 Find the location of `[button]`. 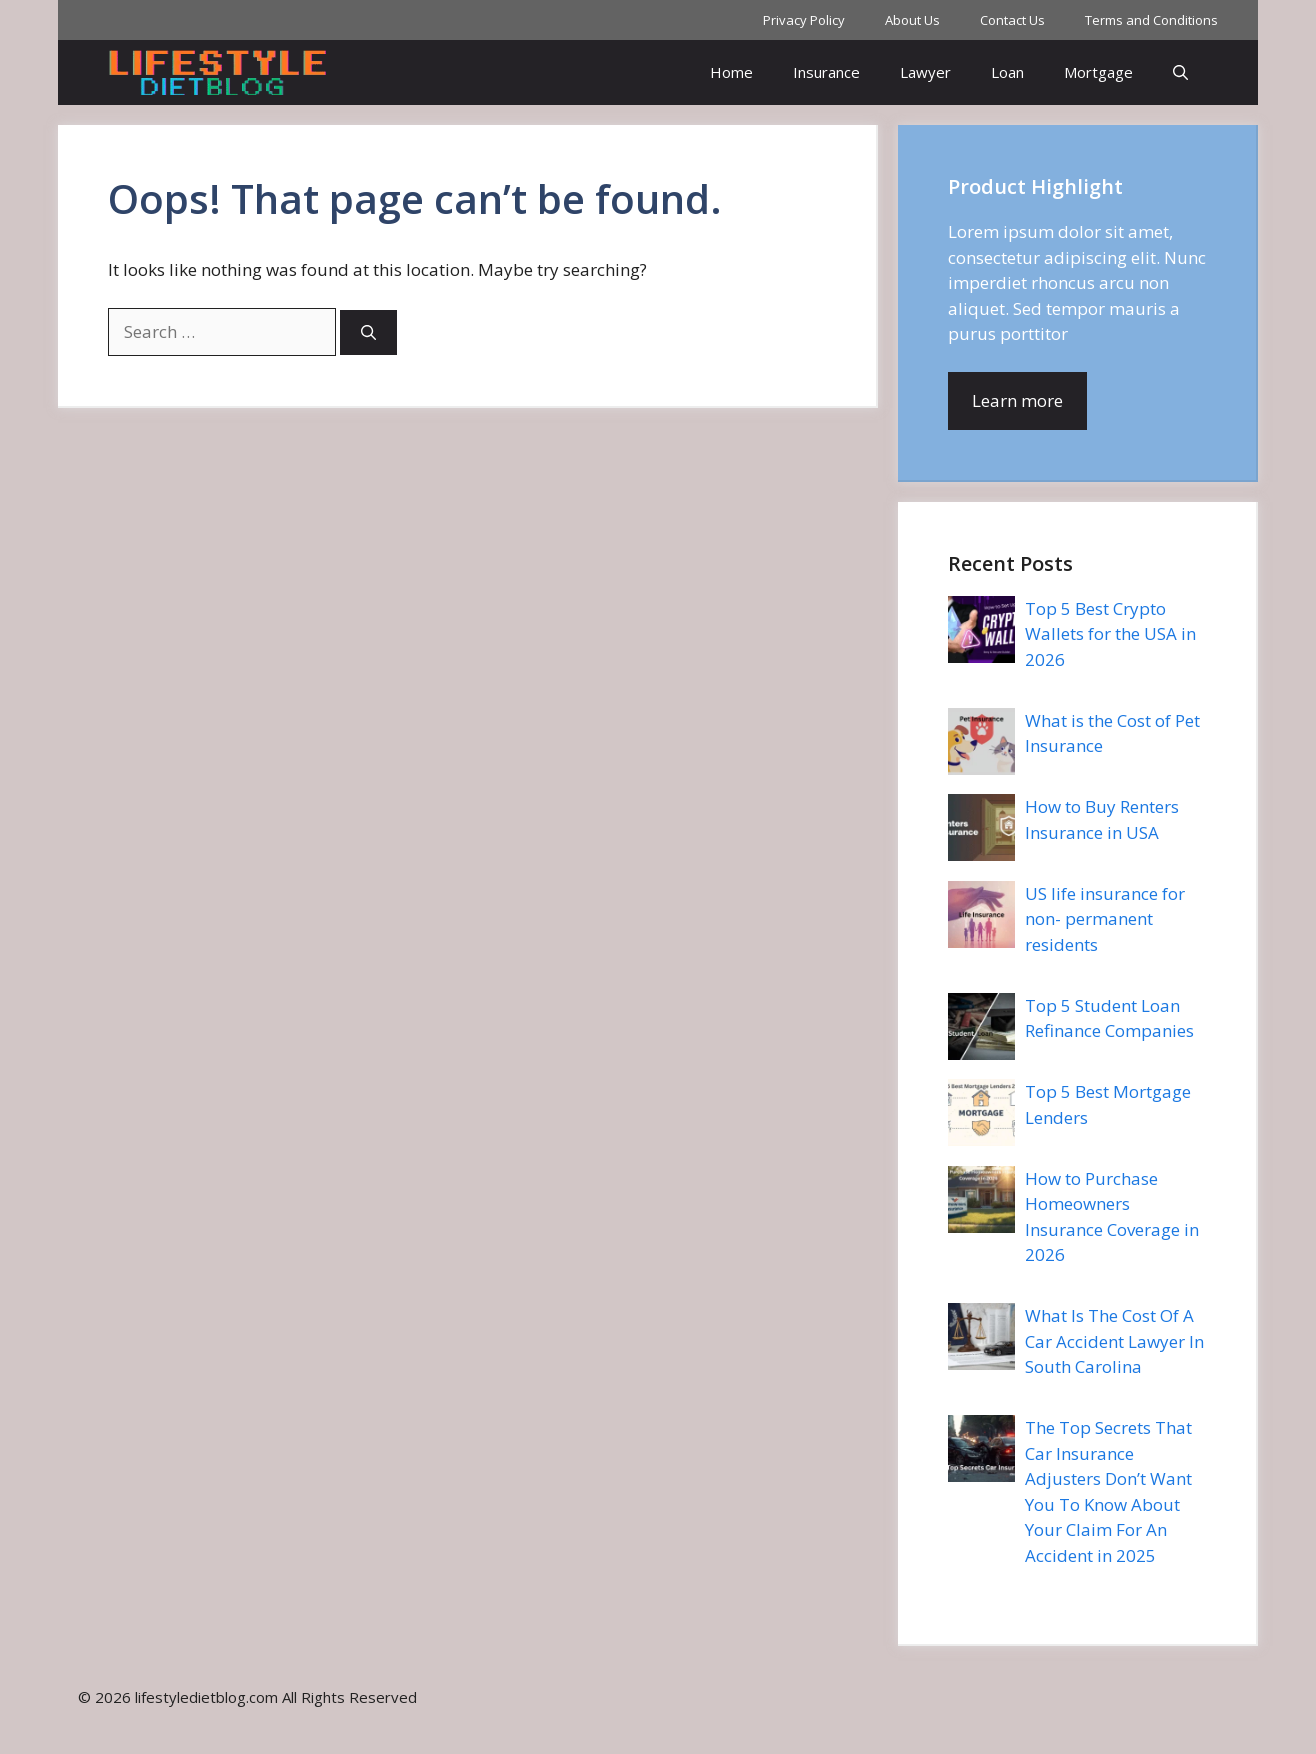

[button] is located at coordinates (1180, 72).